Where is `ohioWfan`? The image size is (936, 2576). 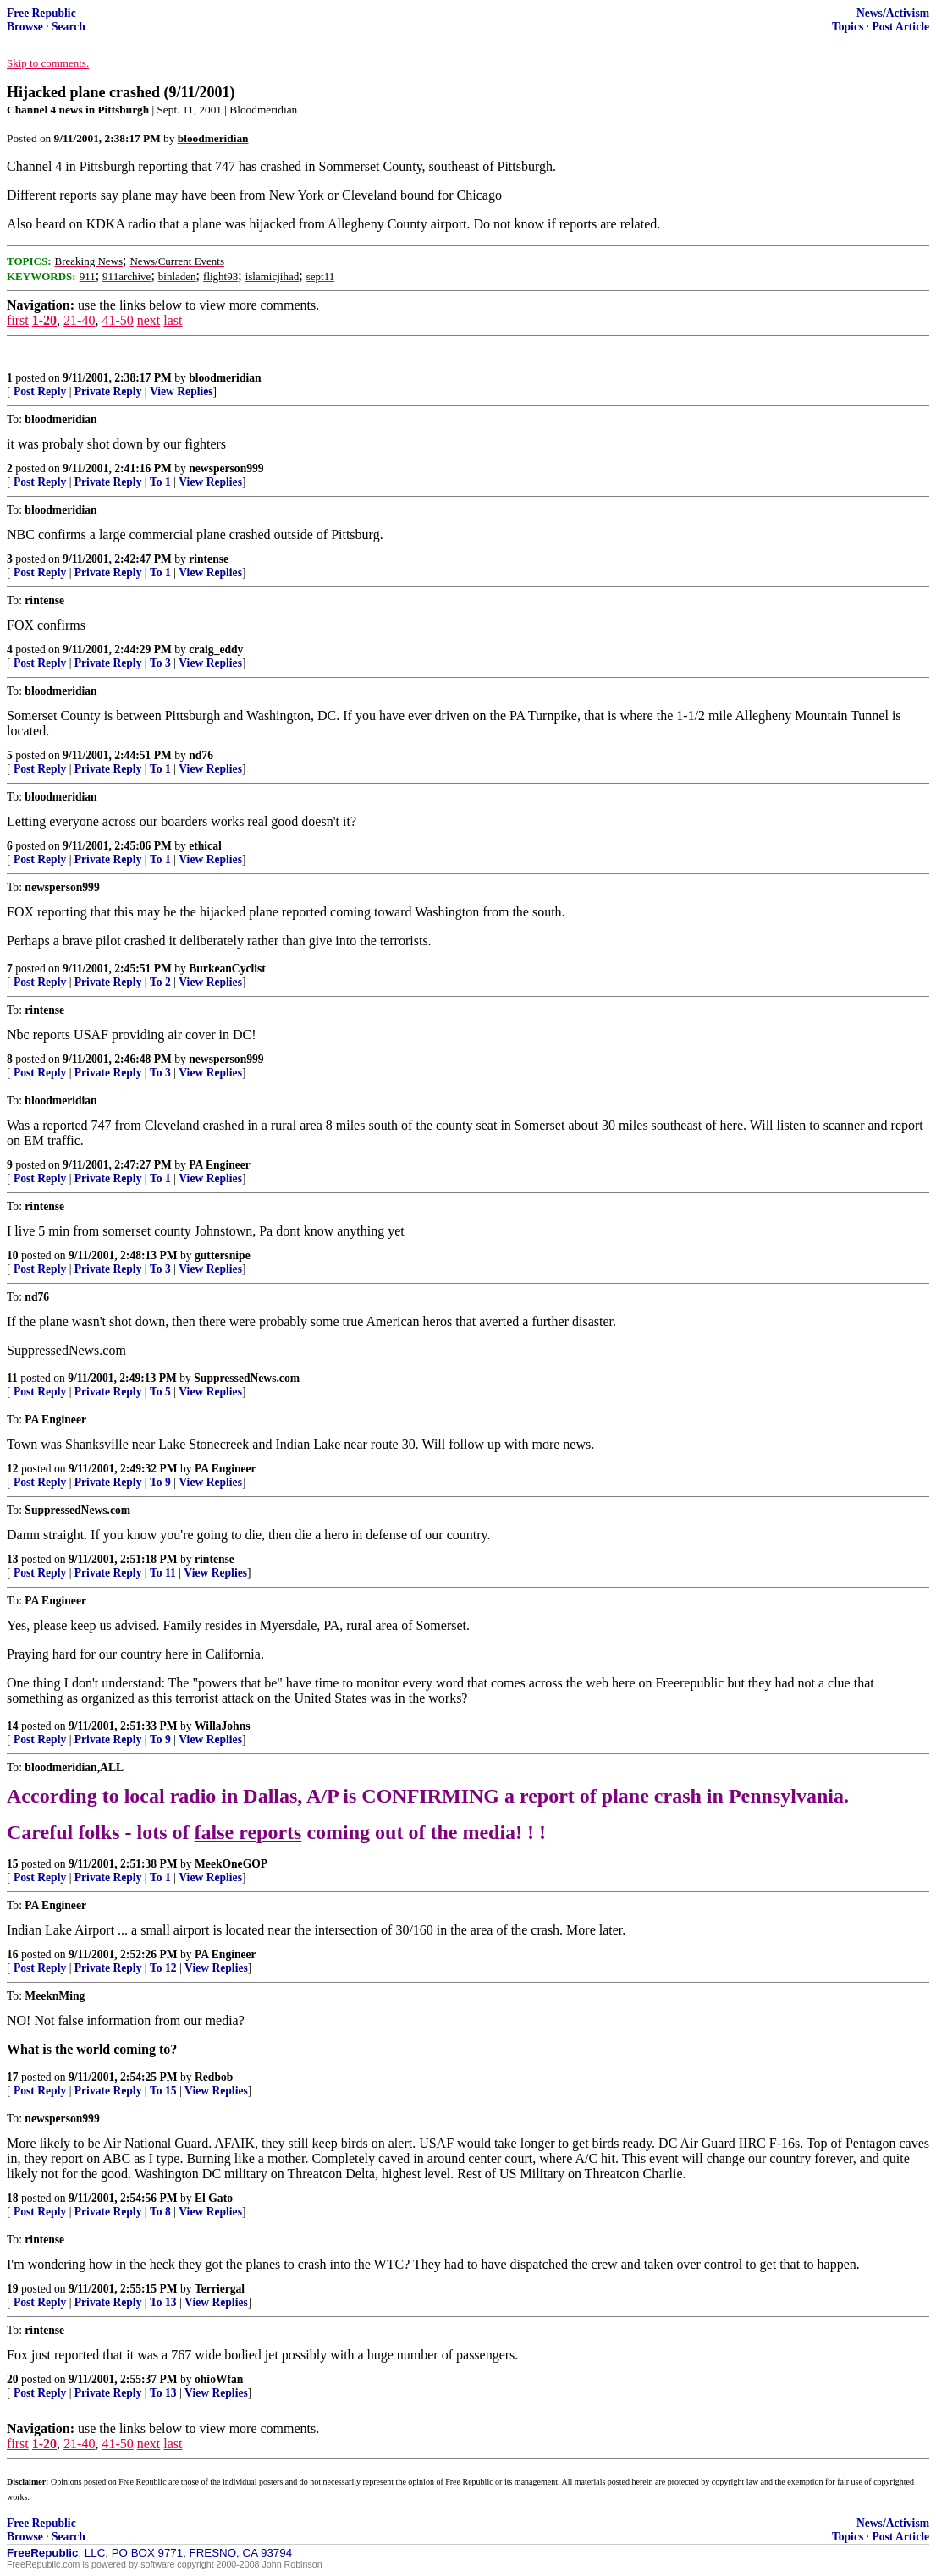 ohioWfan is located at coordinates (219, 2379).